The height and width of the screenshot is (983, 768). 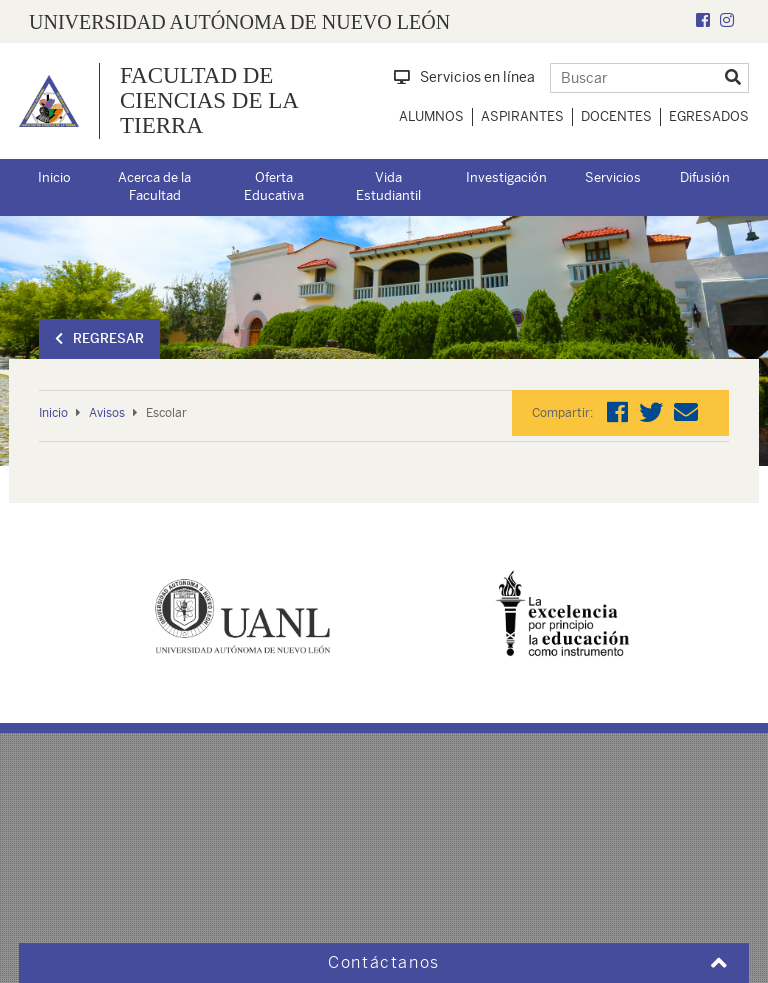 I want to click on Egresados, so click(x=709, y=116).